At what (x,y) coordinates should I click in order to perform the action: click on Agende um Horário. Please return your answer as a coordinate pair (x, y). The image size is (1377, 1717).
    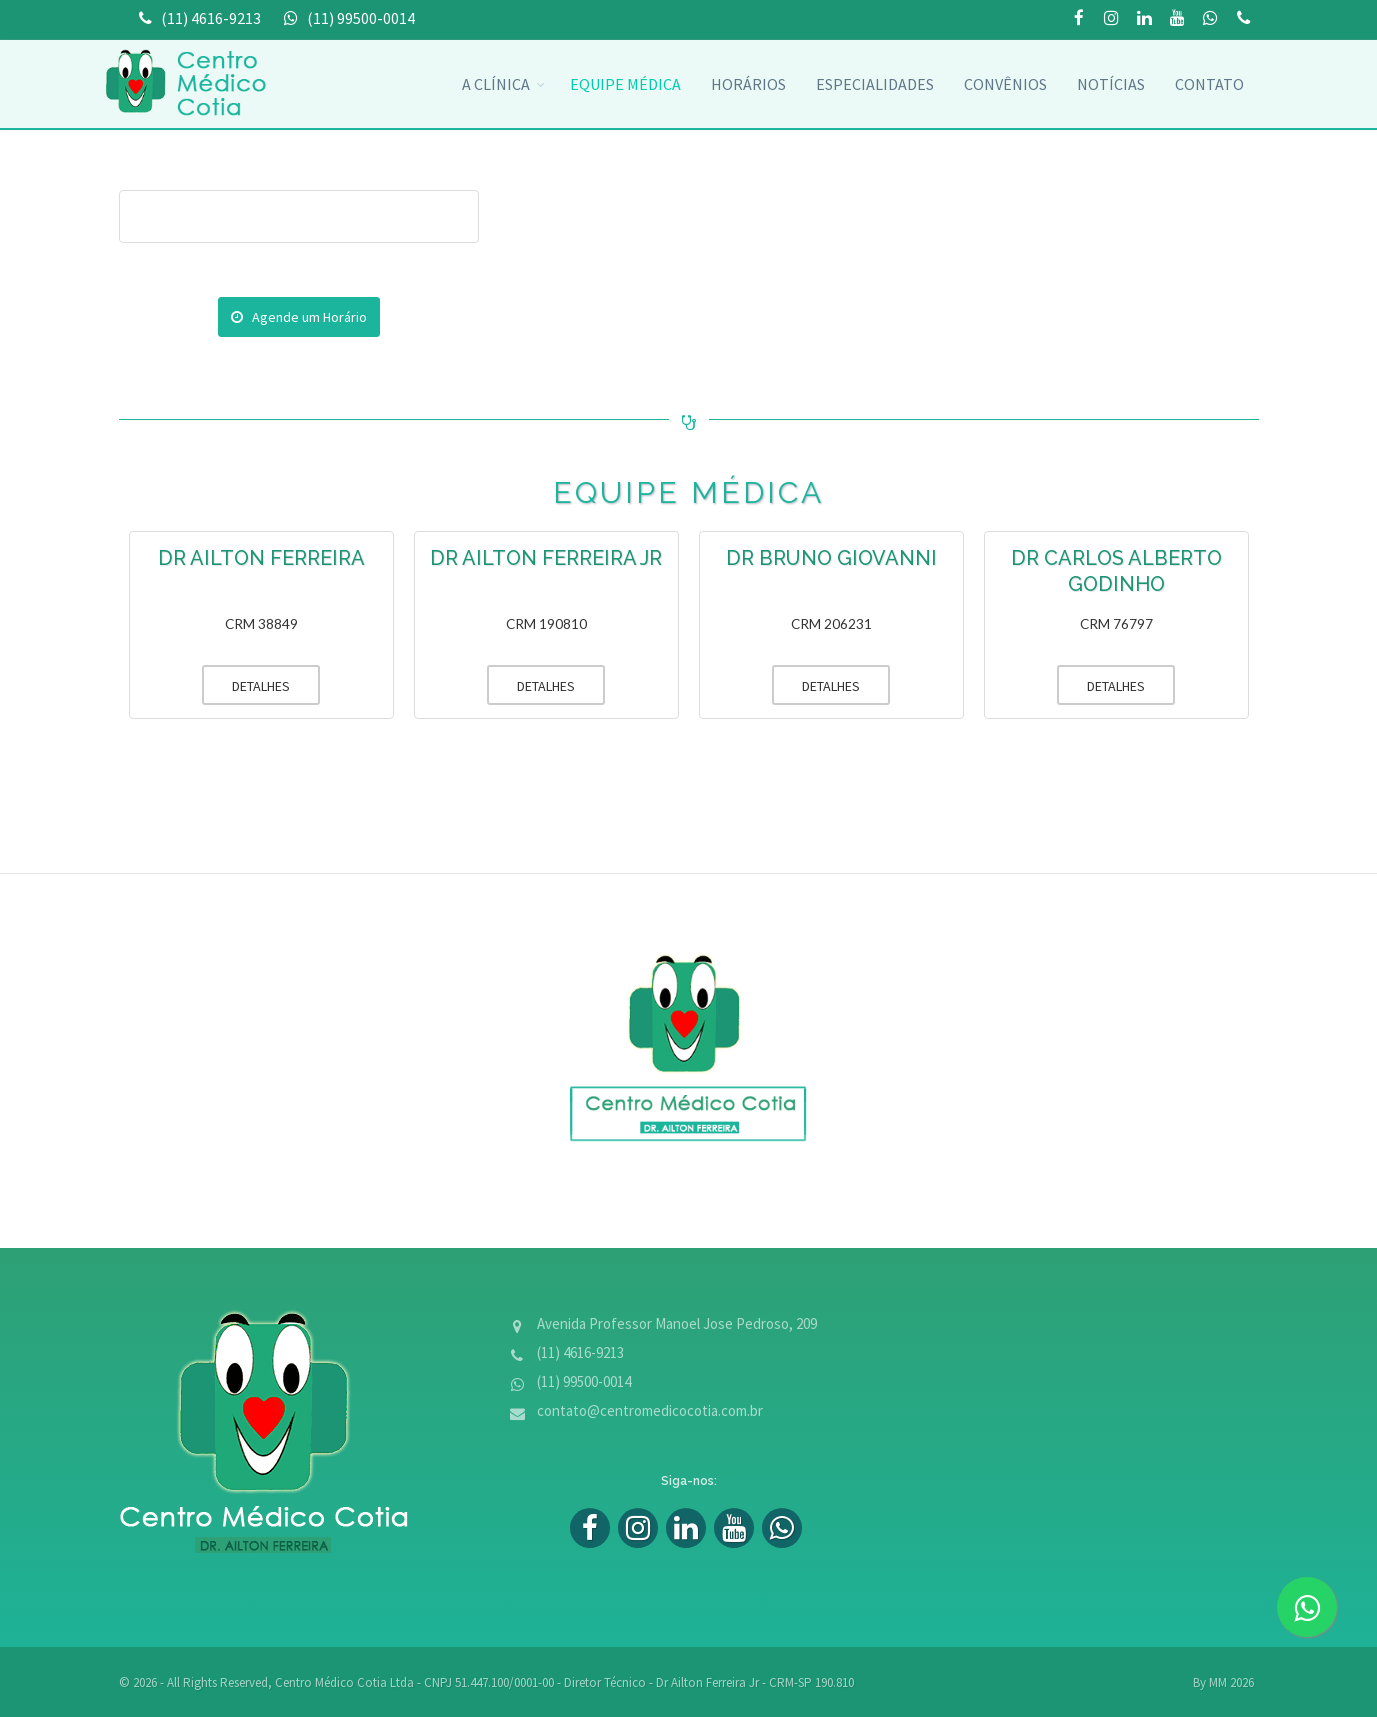
    Looking at the image, I should click on (299, 317).